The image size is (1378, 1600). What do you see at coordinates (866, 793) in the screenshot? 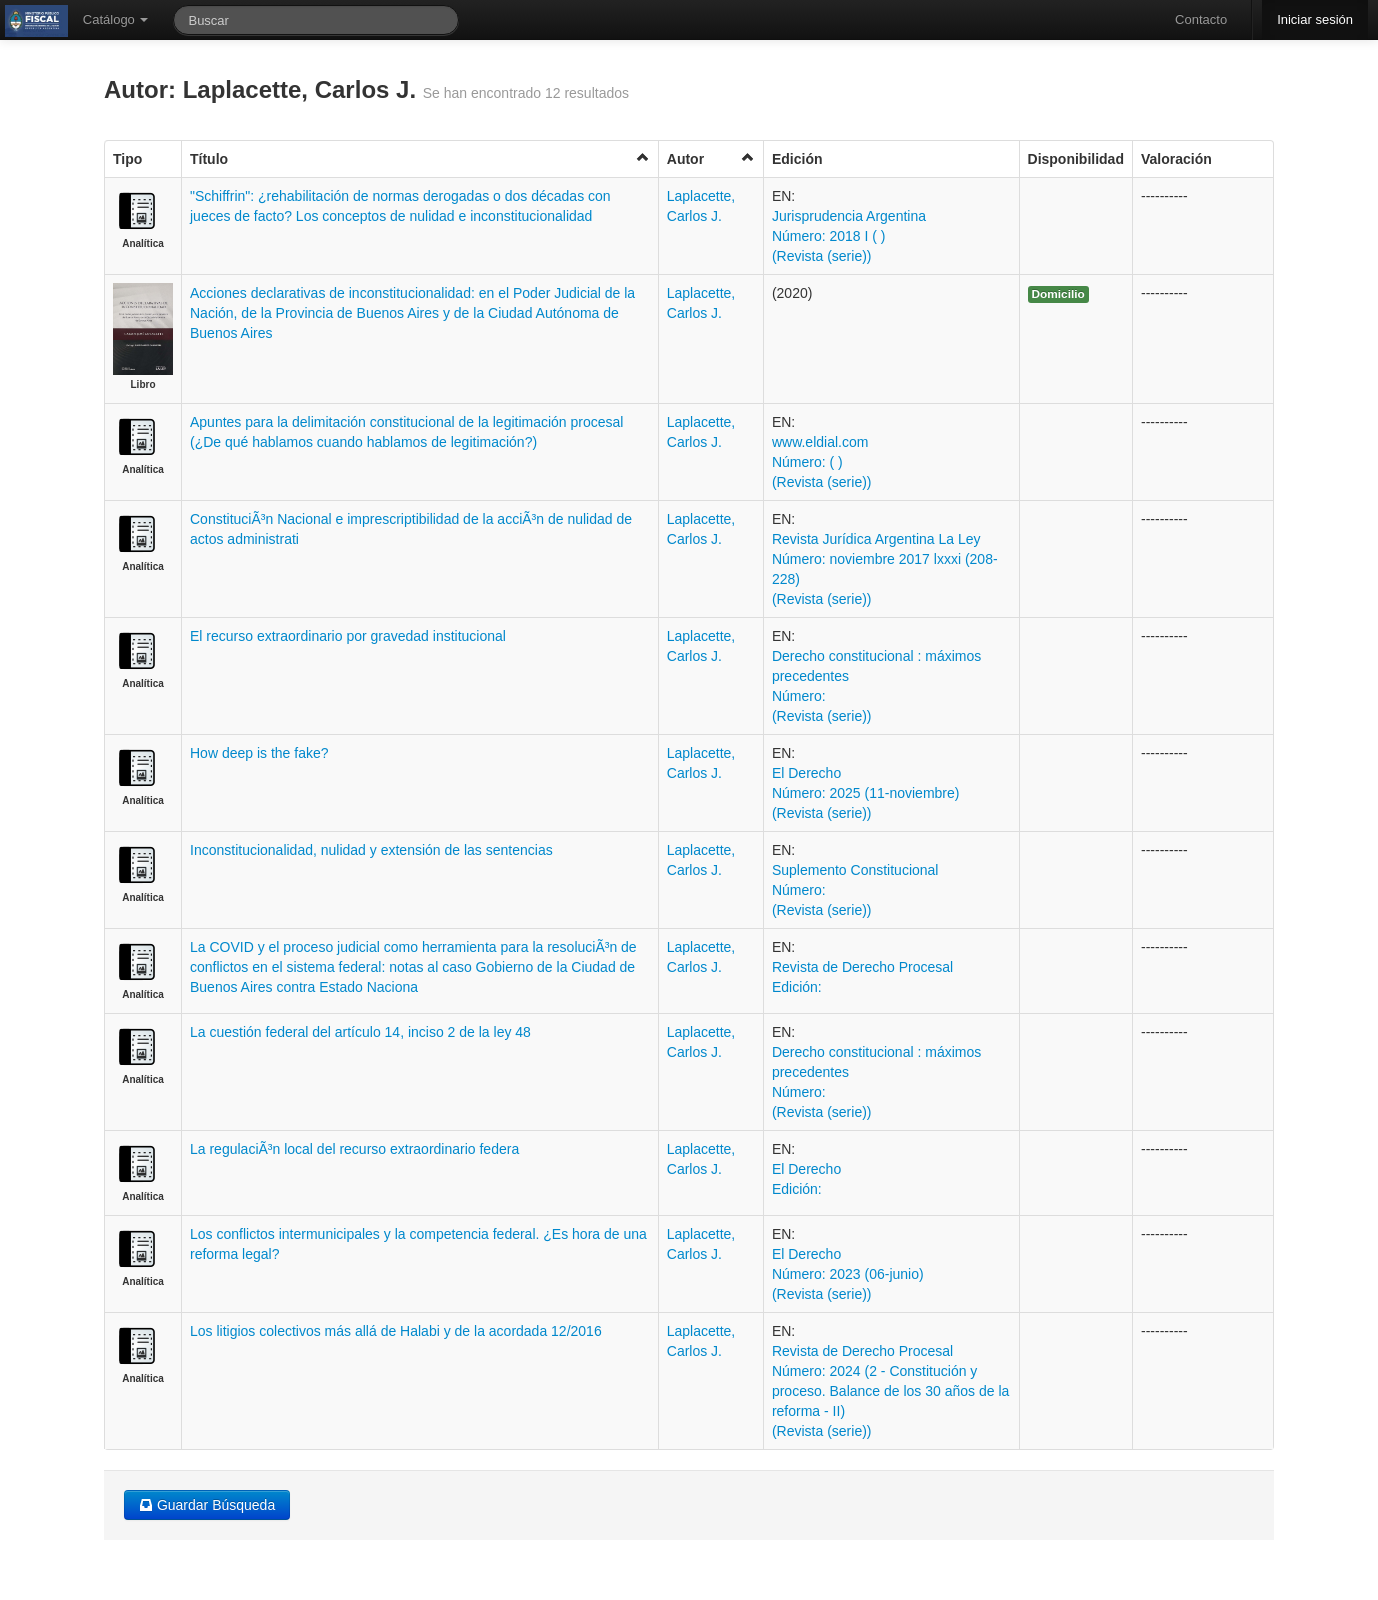
I see `El Derecho Número: 2025 (11-noviembre) (Revista (serie))` at bounding box center [866, 793].